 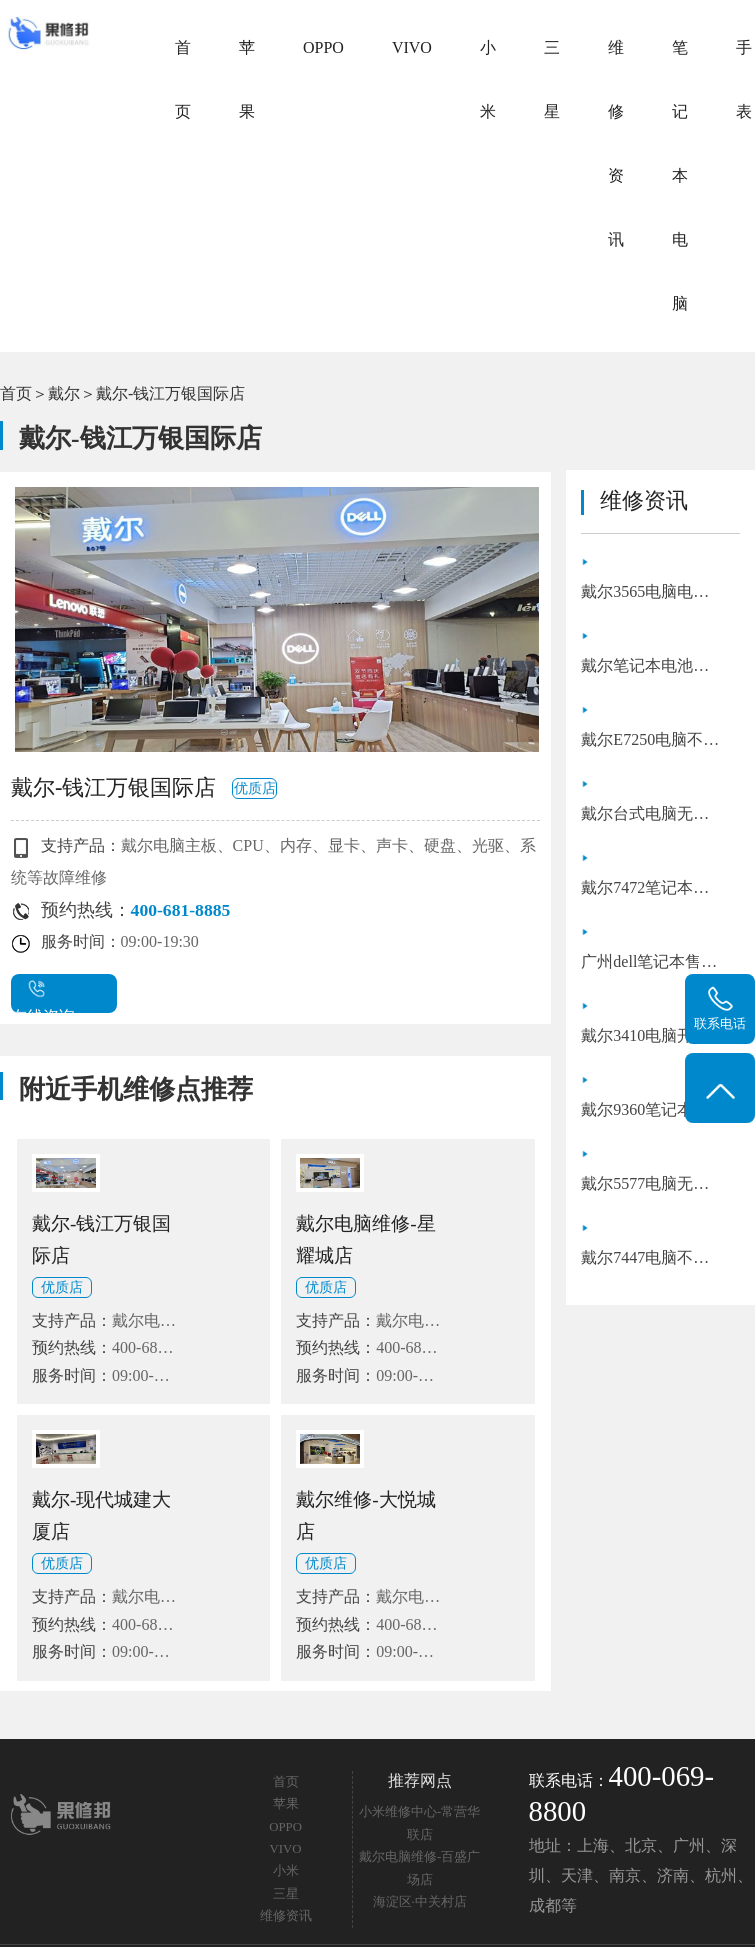 What do you see at coordinates (616, 143) in the screenshot?
I see `维修资讯` at bounding box center [616, 143].